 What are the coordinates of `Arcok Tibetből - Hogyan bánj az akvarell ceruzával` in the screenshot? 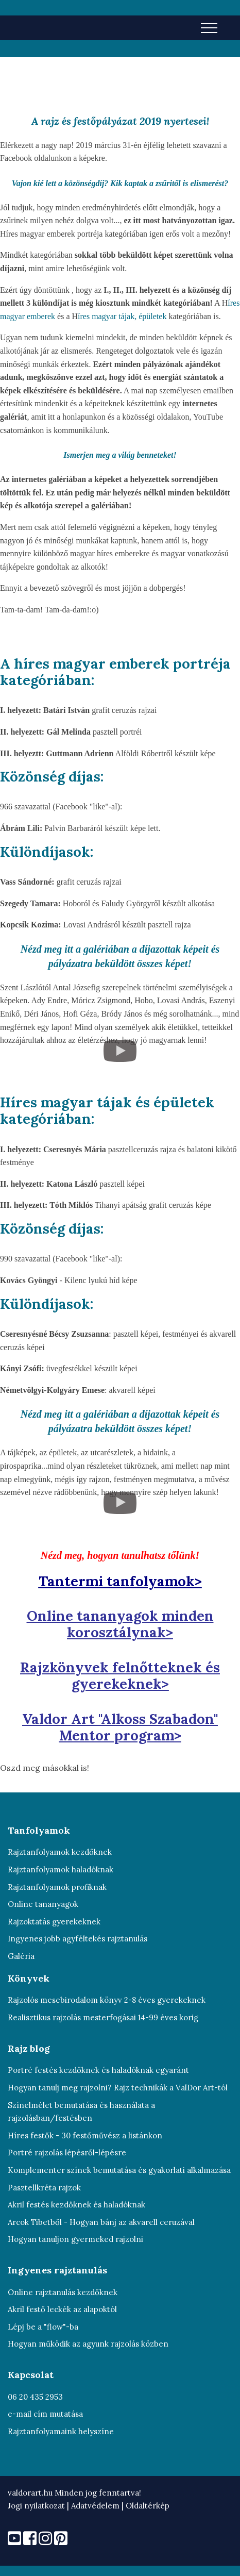 It's located at (101, 2222).